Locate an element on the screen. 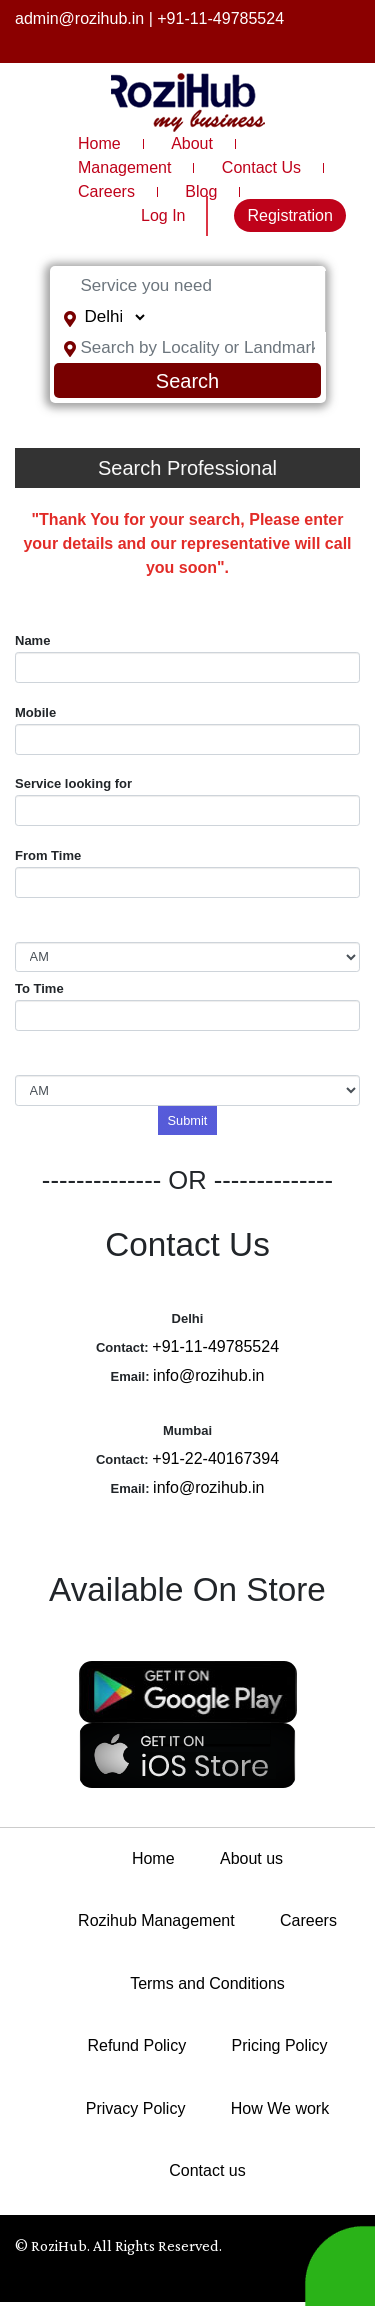 This screenshot has height=2306, width=375. Log In is located at coordinates (163, 215).